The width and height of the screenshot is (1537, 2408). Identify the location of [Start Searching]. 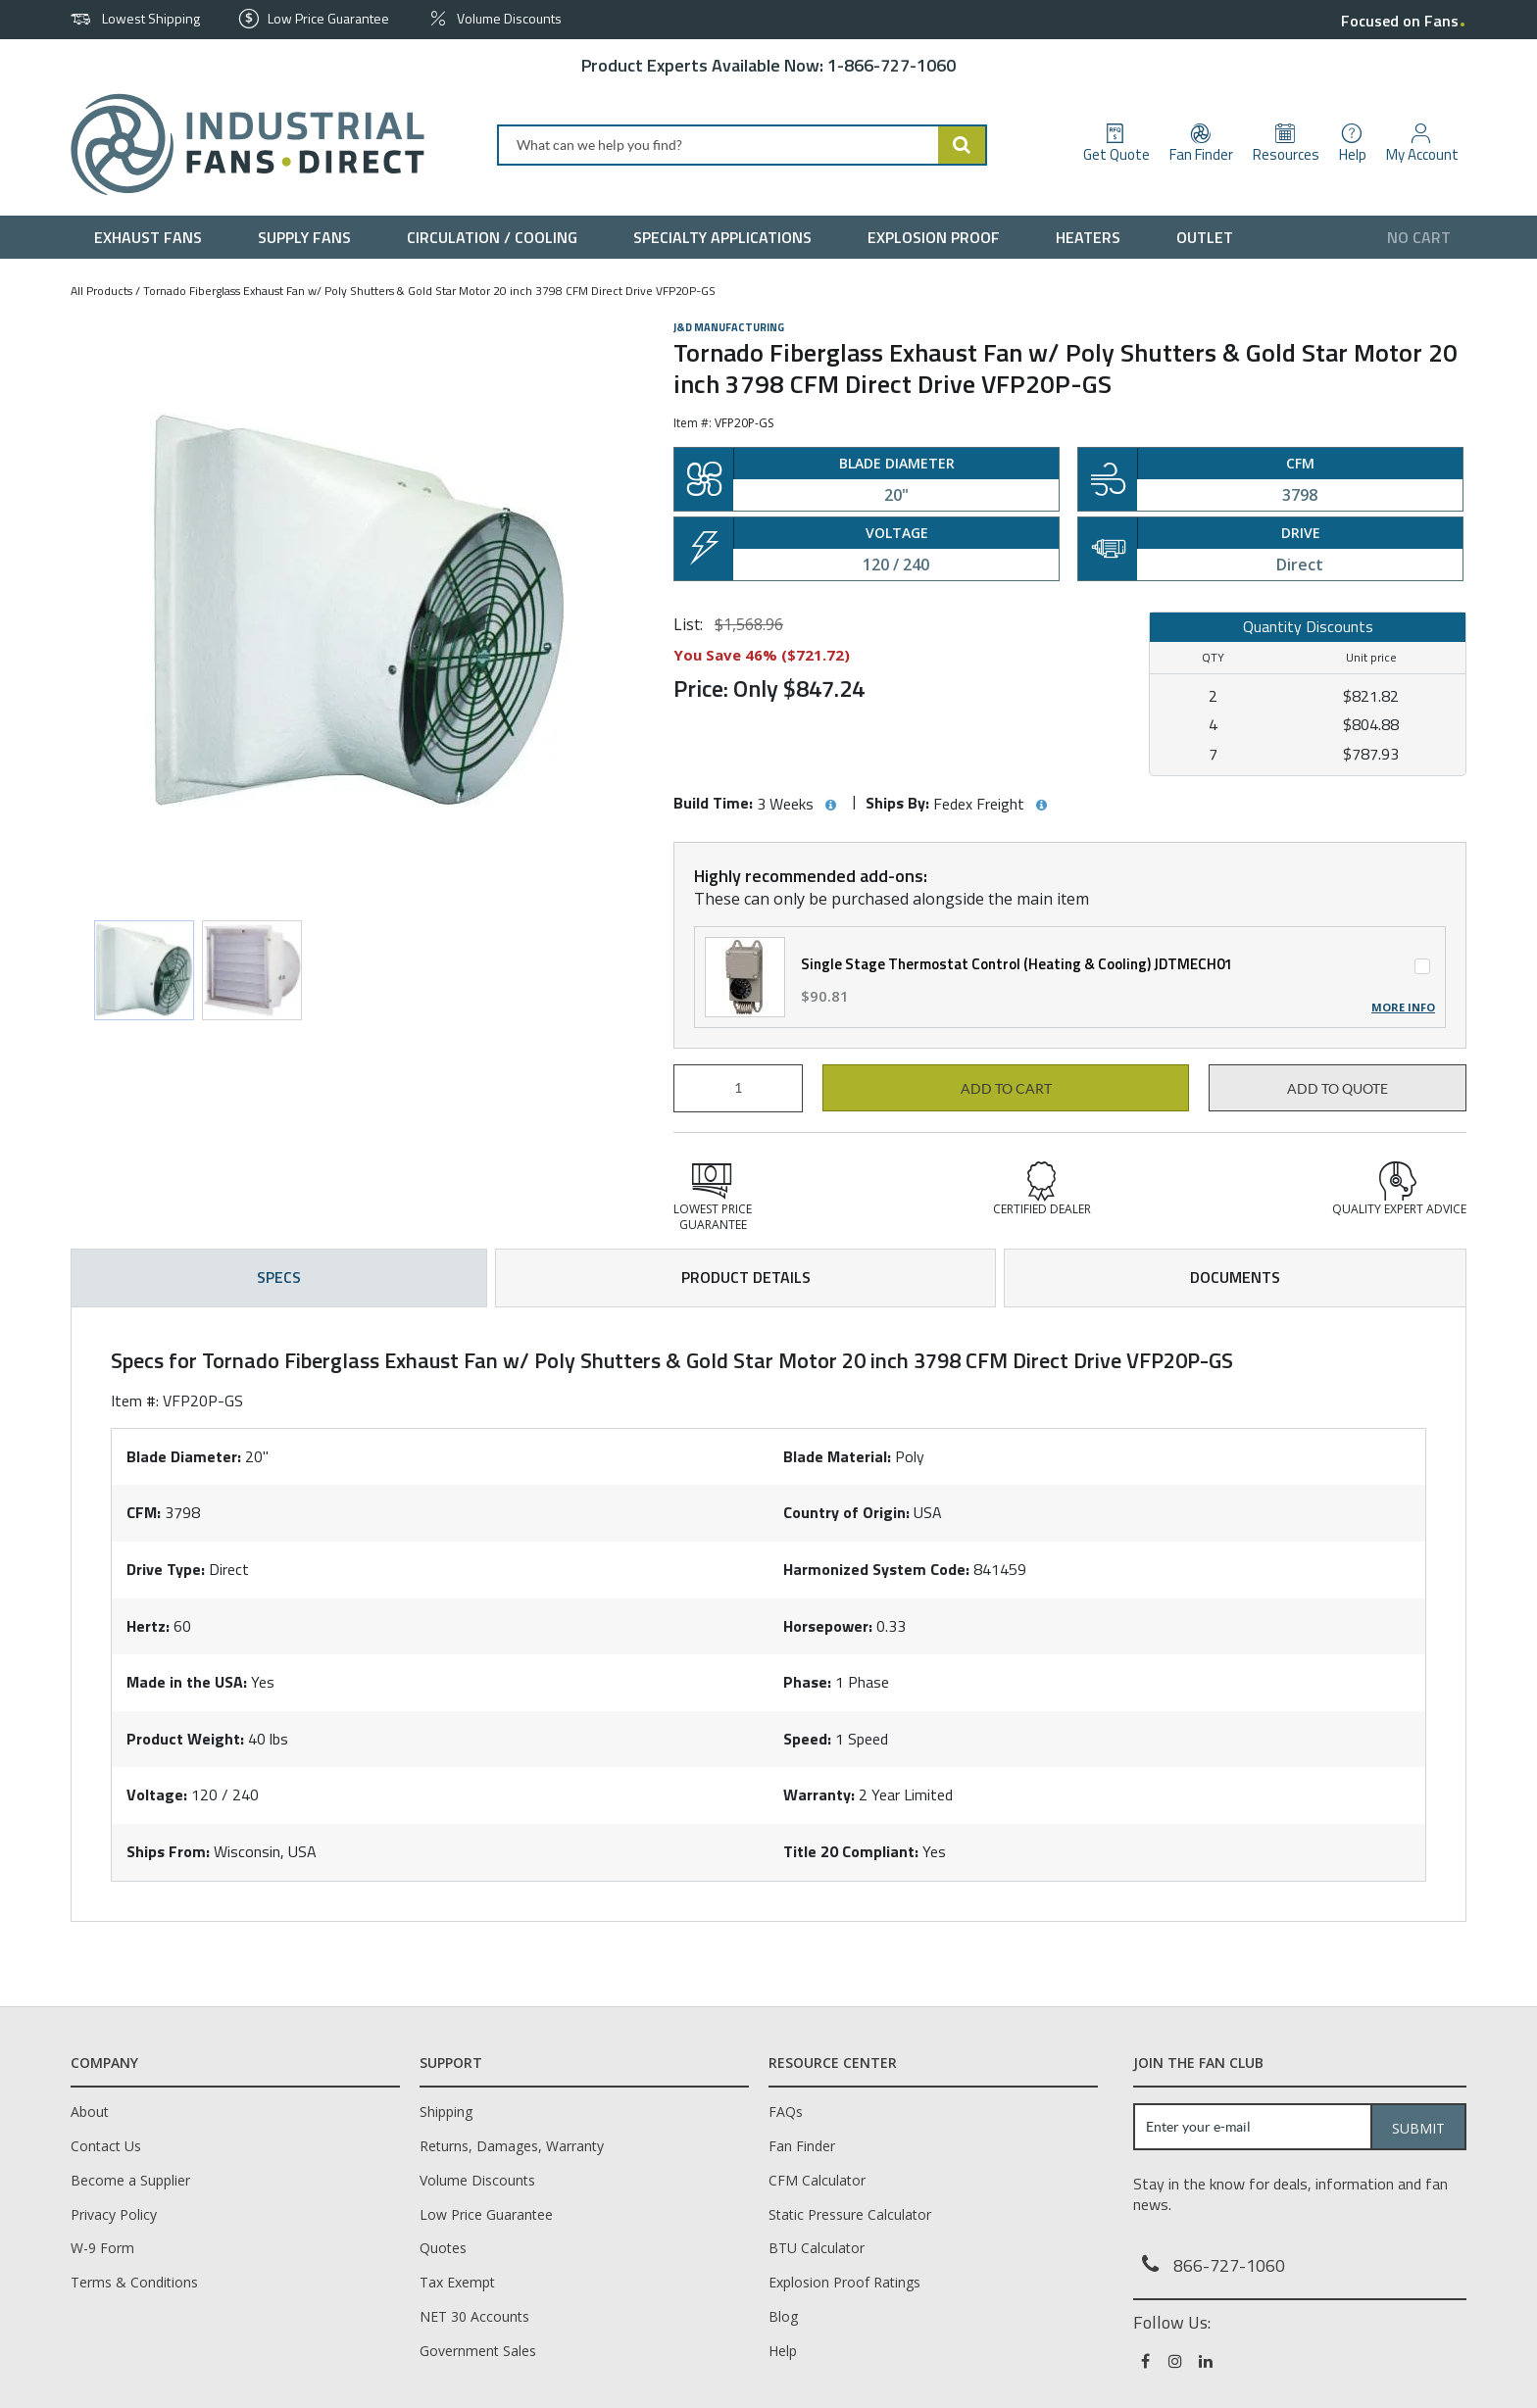
(962, 145).